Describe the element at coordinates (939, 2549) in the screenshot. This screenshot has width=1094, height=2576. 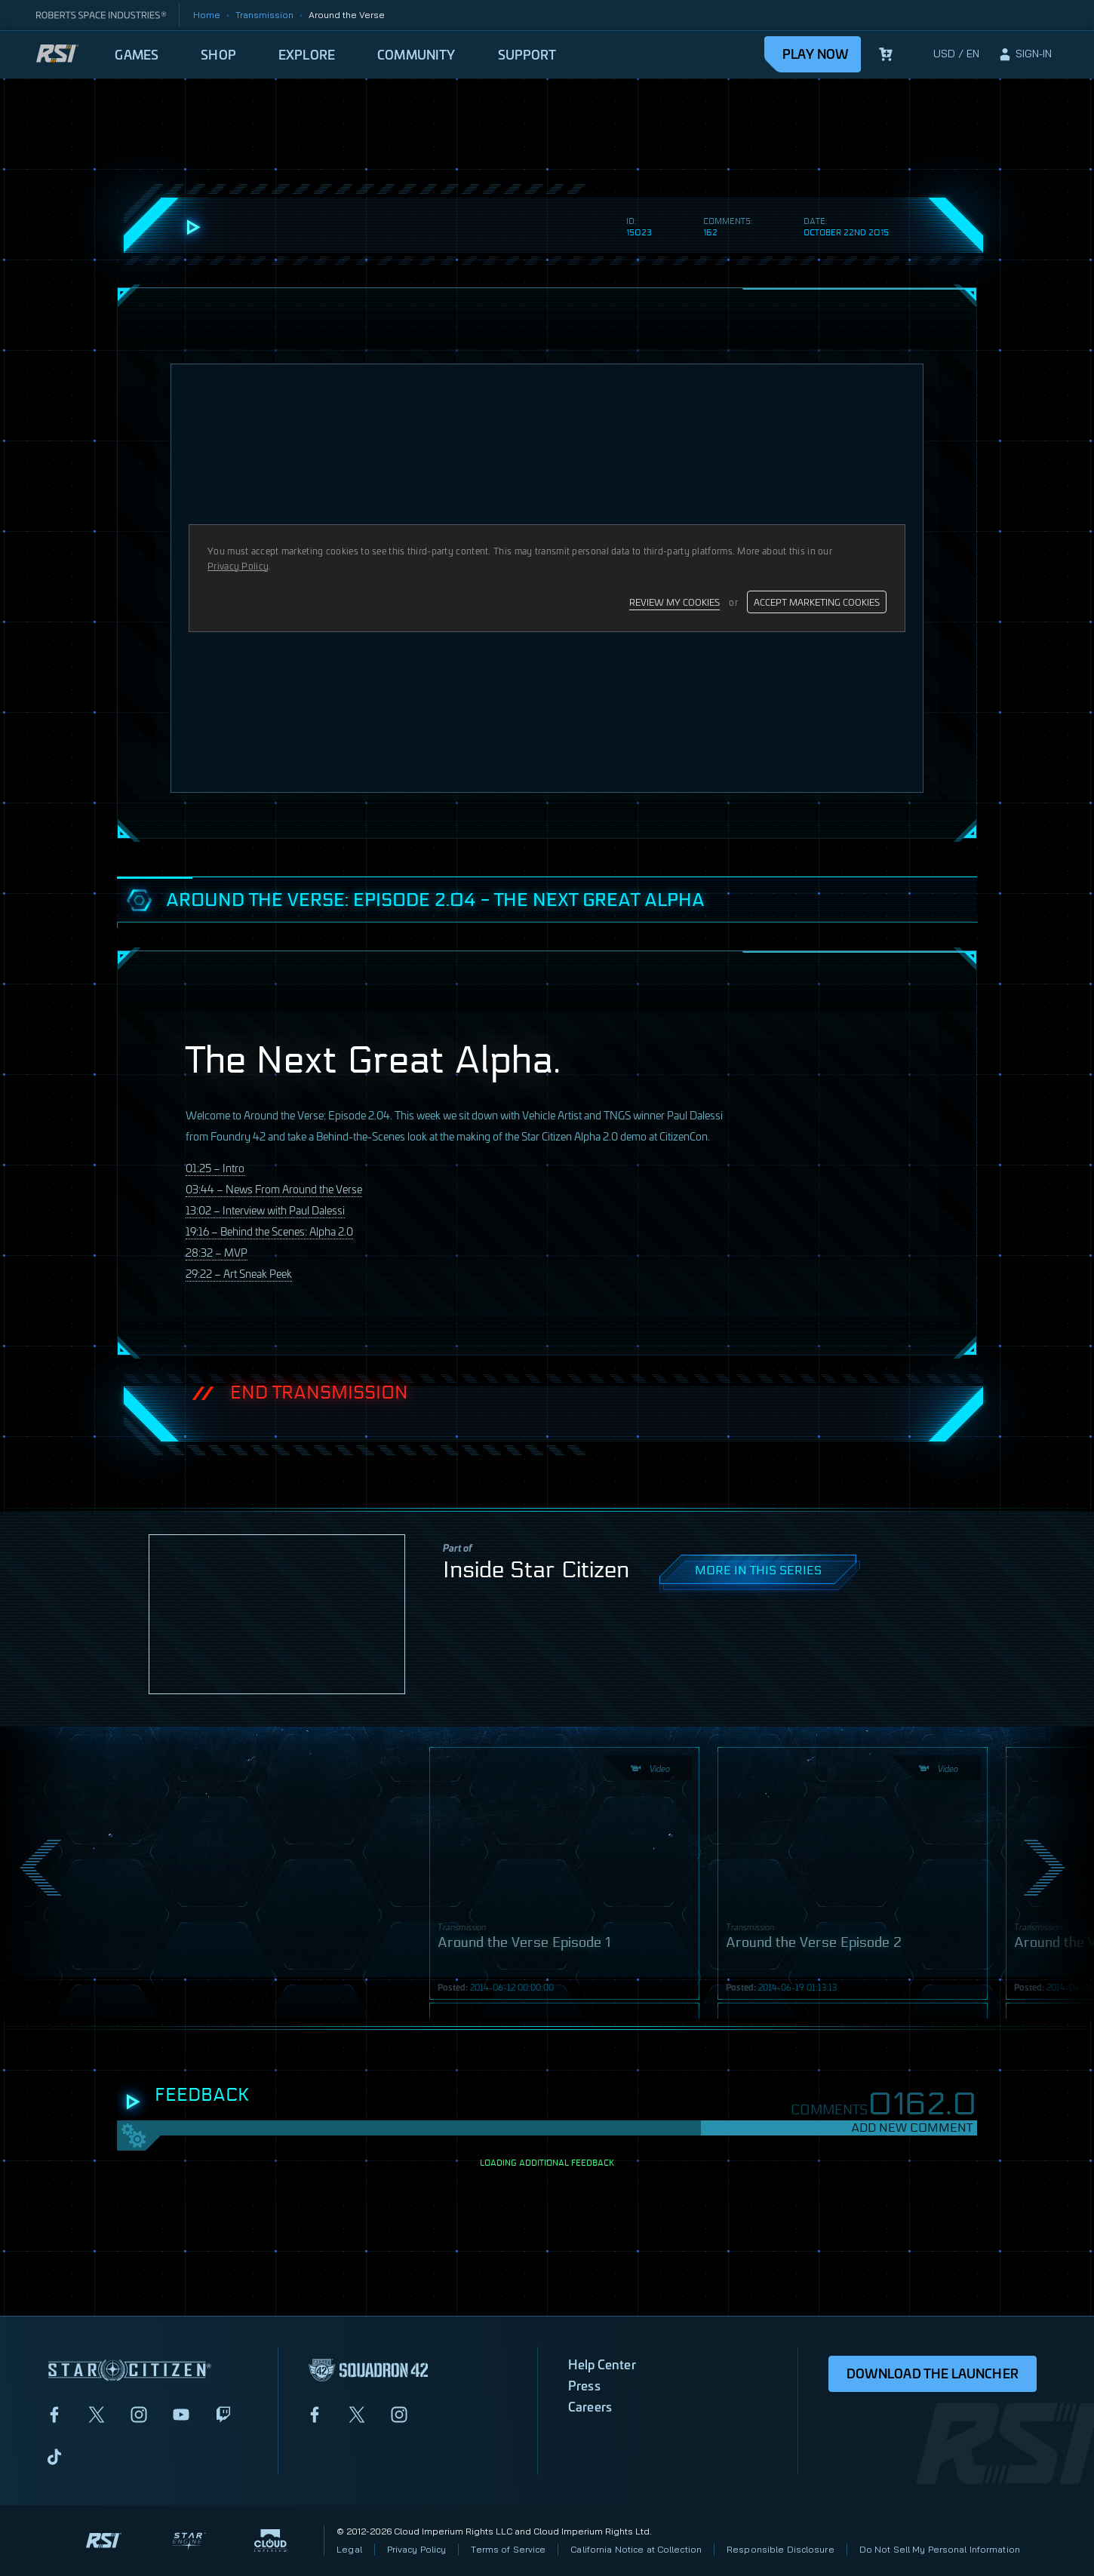
I see `Do Not Sell My Personal Information` at that location.